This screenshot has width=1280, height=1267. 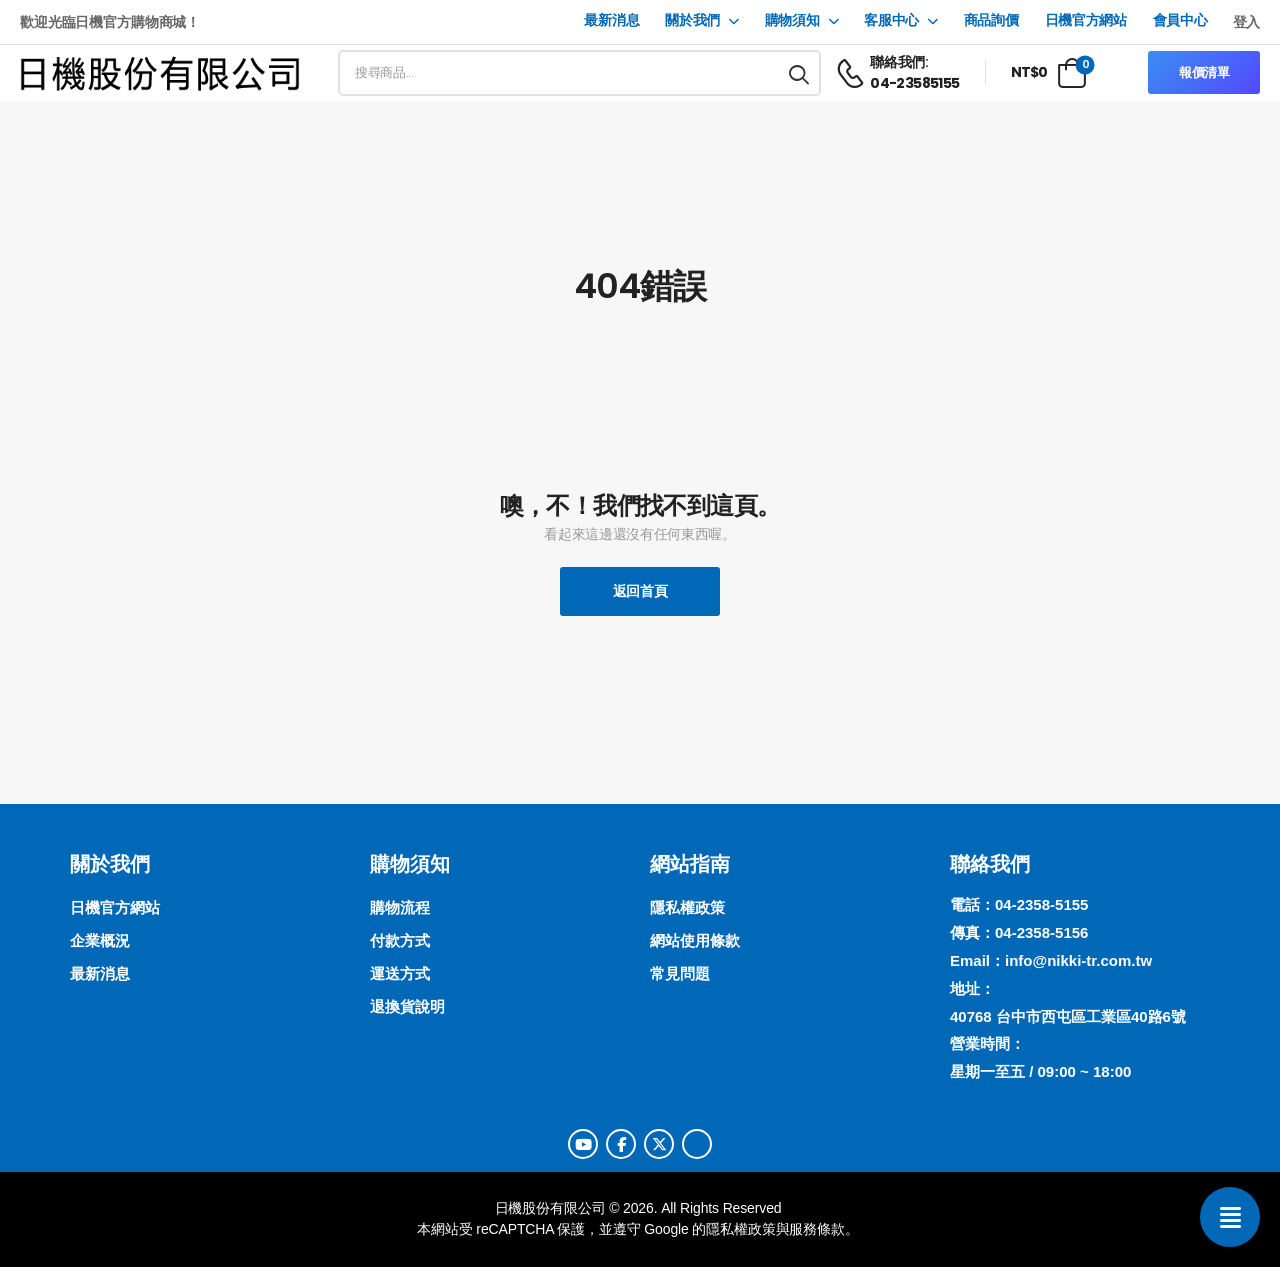 I want to click on 日機官方網站, so click(x=1086, y=20).